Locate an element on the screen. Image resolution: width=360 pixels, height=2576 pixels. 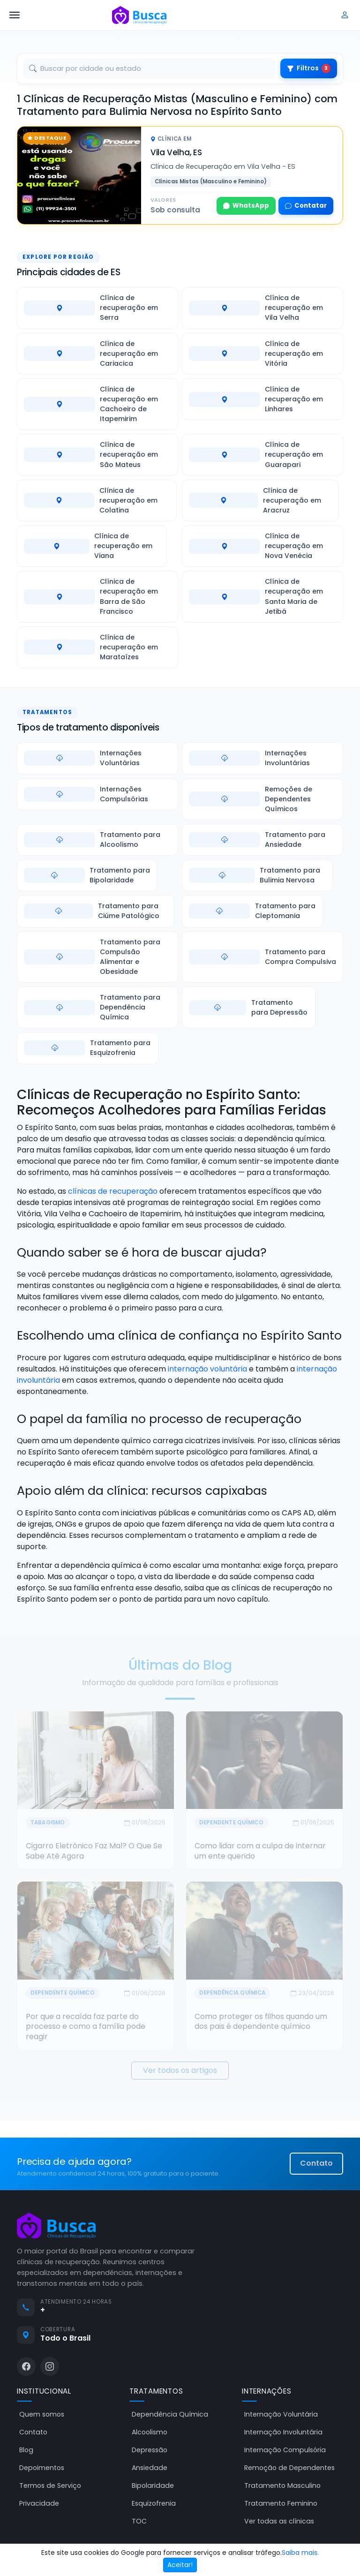
Internação Involuntária is located at coordinates (283, 2432).